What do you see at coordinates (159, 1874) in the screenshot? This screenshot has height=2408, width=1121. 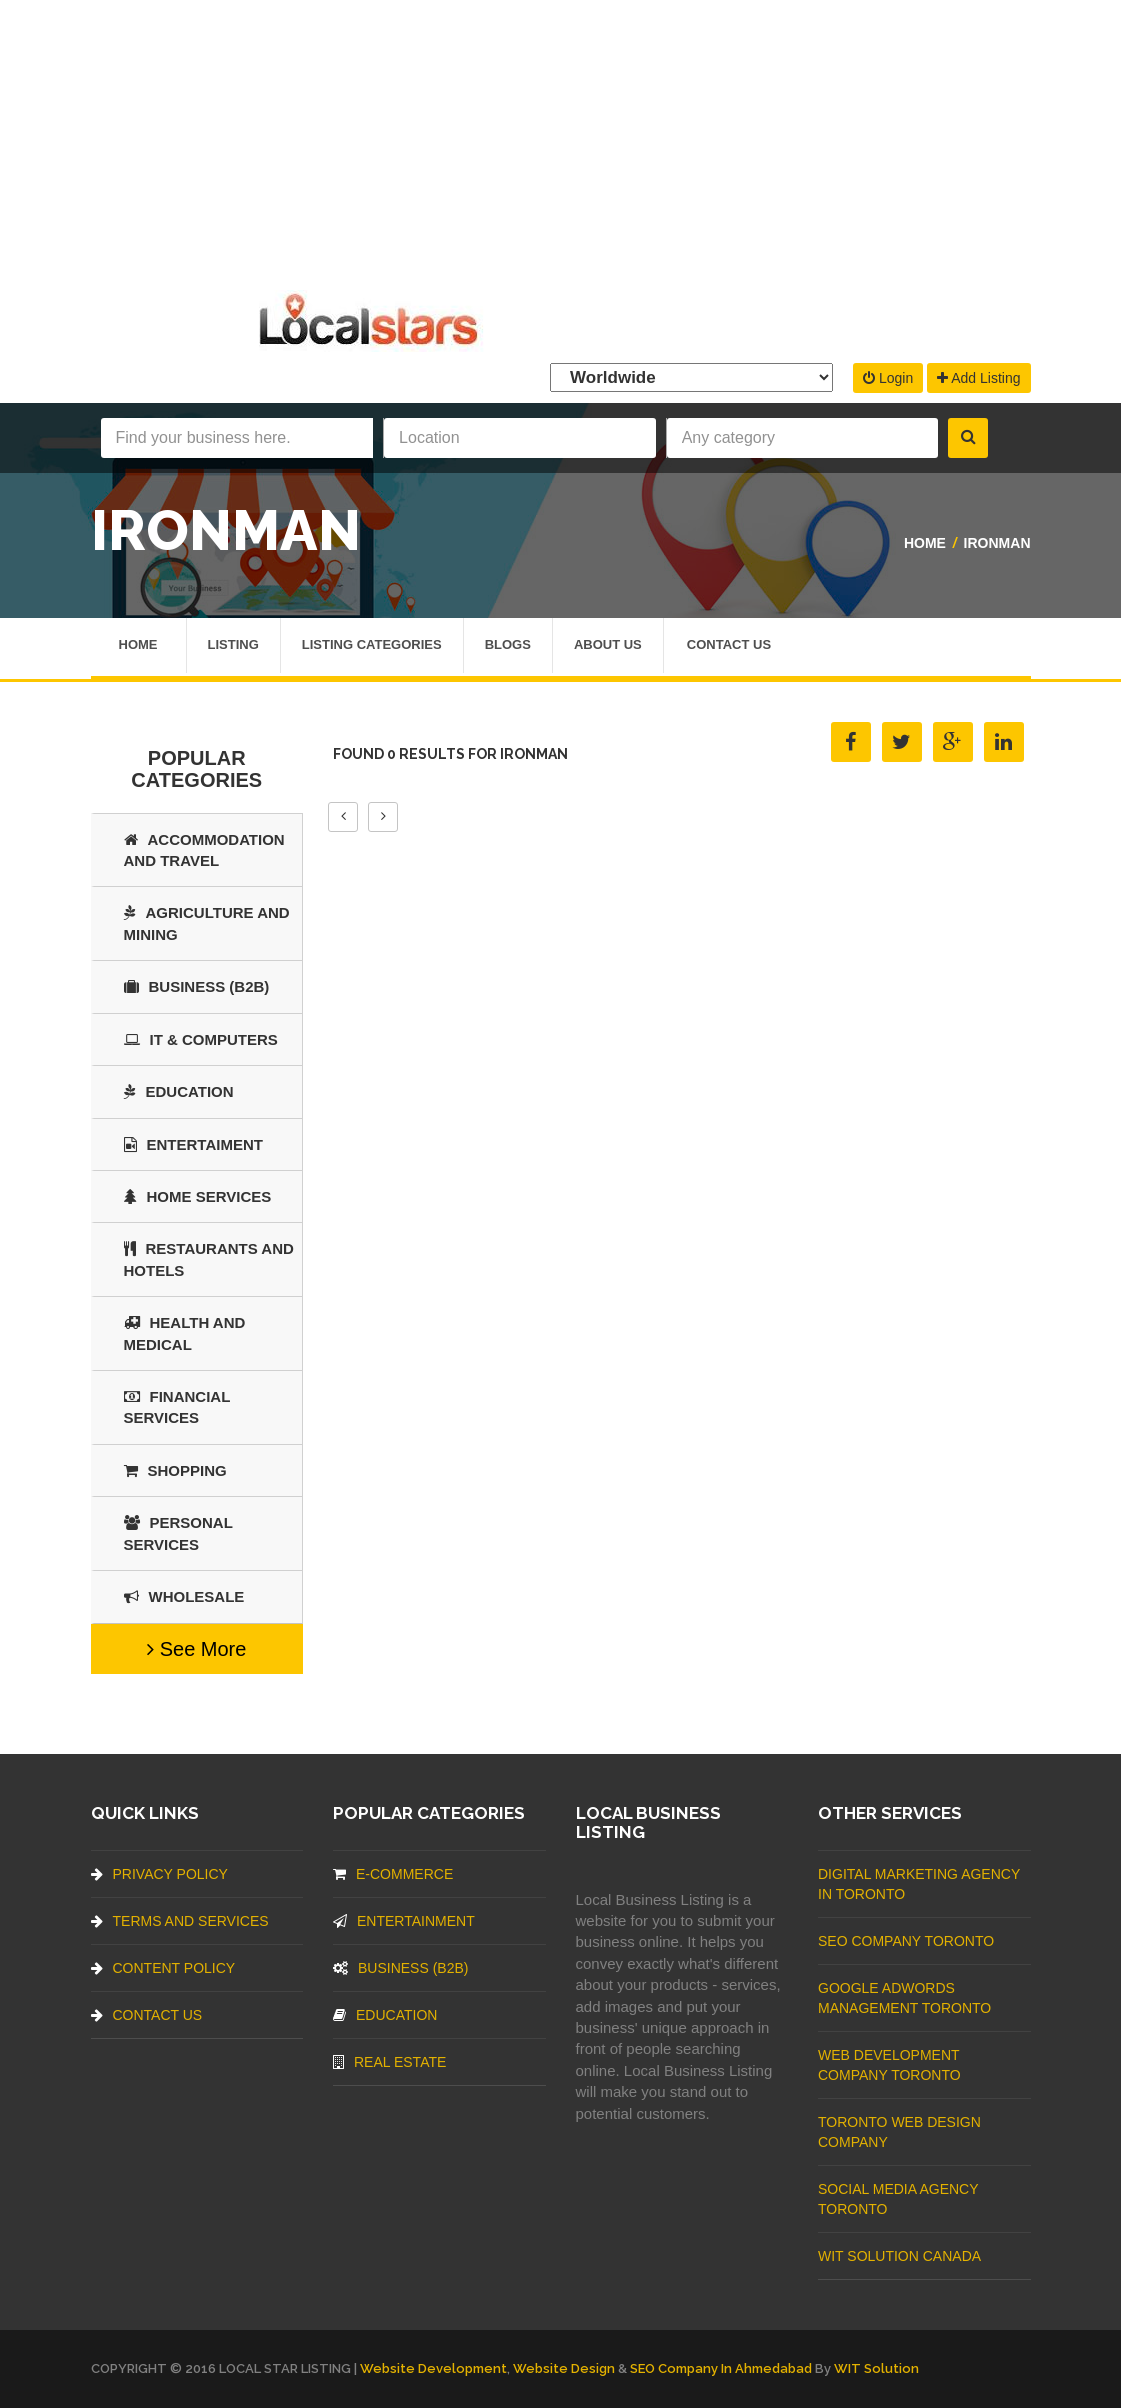 I see `Privacy Policy` at bounding box center [159, 1874].